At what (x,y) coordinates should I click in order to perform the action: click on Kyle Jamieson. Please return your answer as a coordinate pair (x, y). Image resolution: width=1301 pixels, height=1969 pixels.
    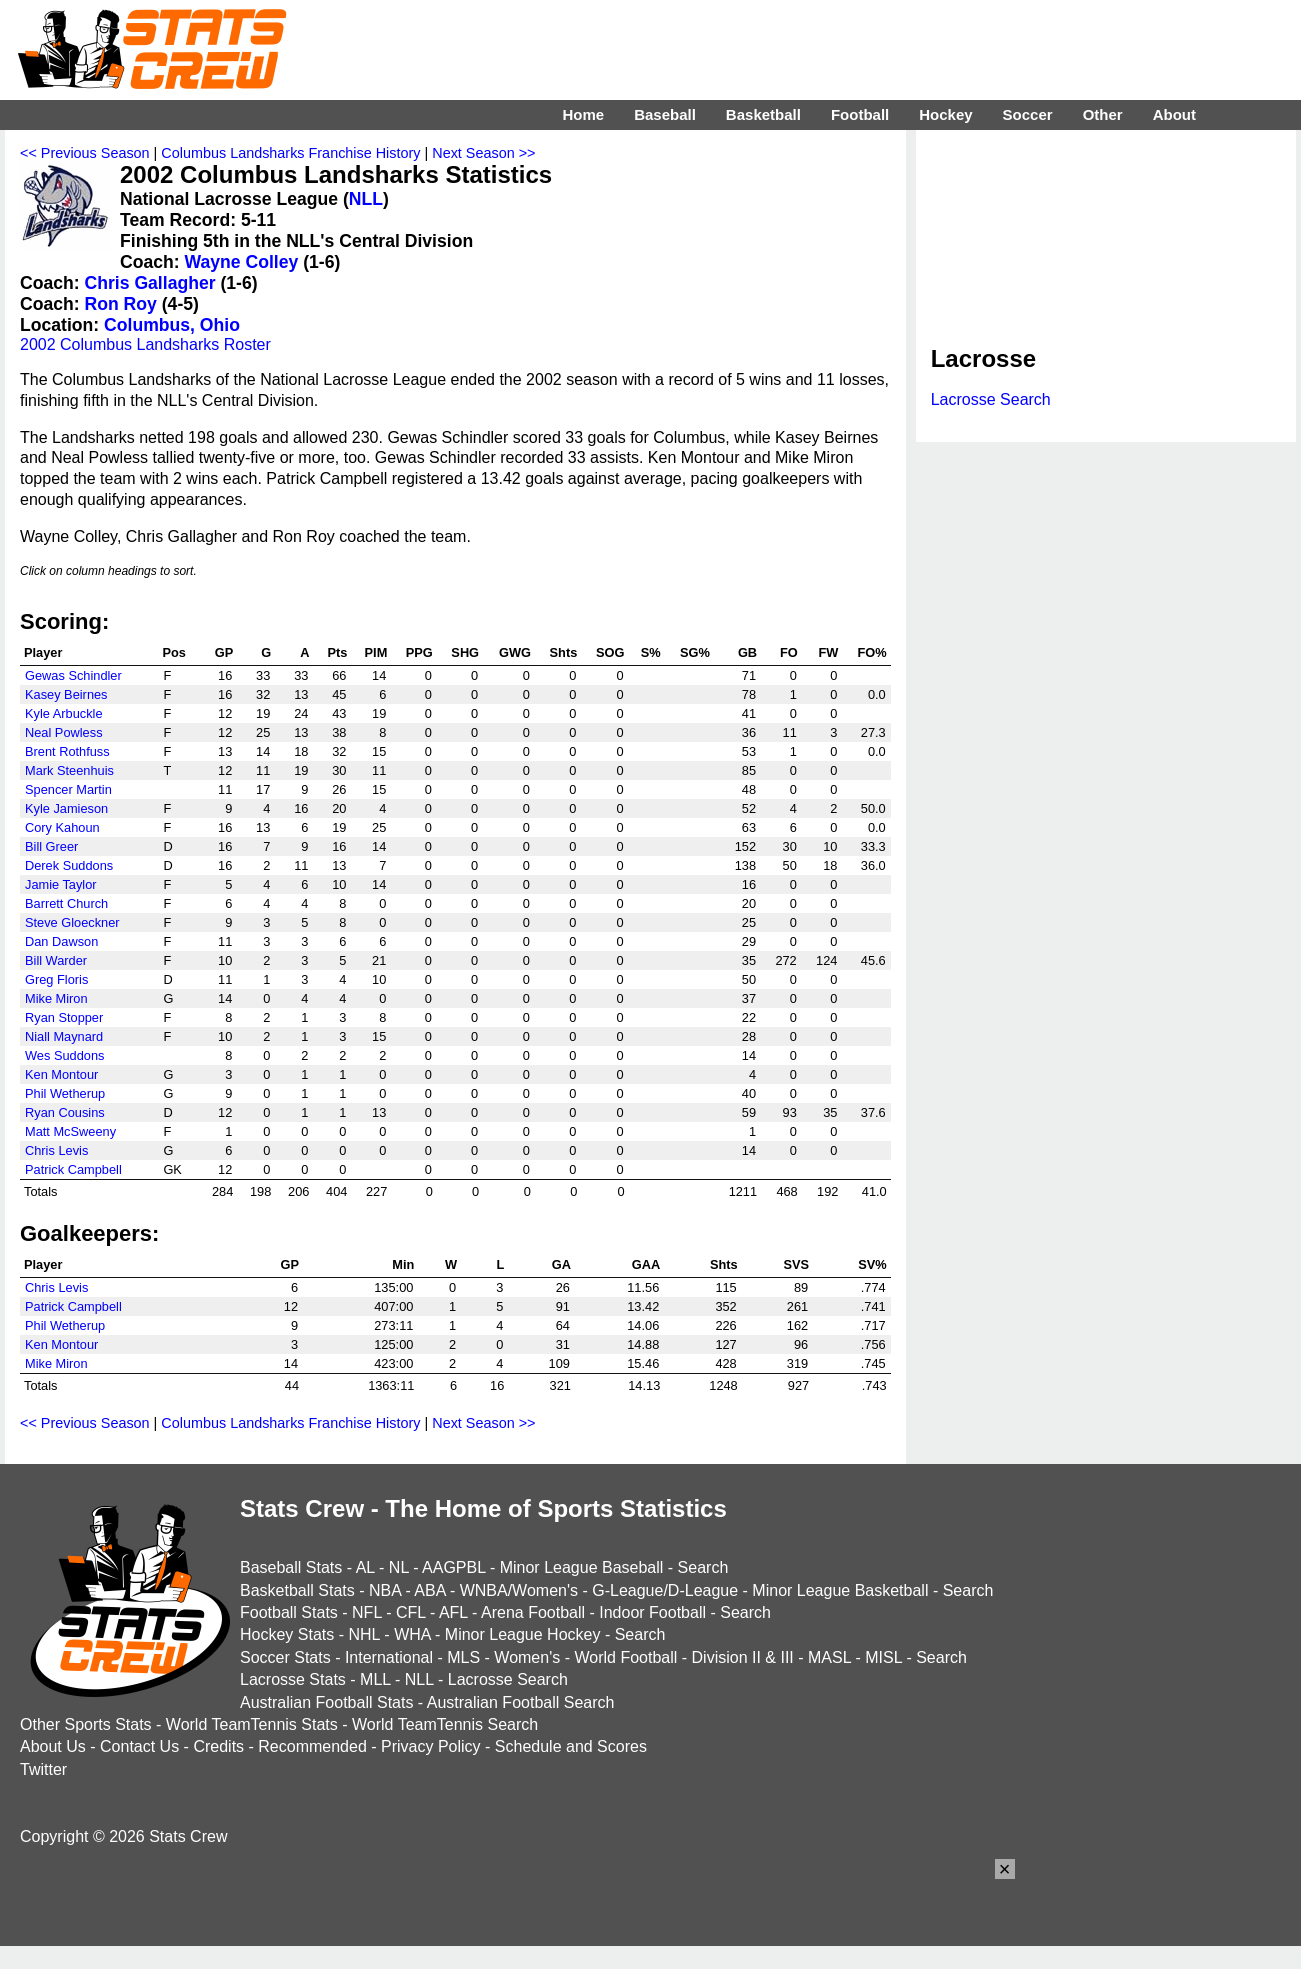
    Looking at the image, I should click on (66, 808).